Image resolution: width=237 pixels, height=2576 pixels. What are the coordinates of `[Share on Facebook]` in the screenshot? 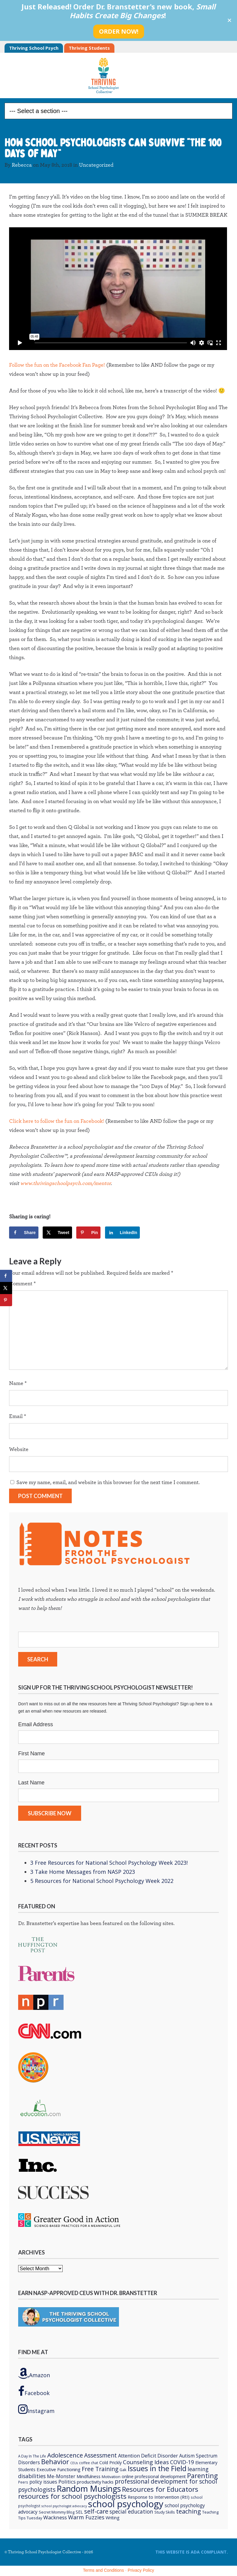 It's located at (23, 1232).